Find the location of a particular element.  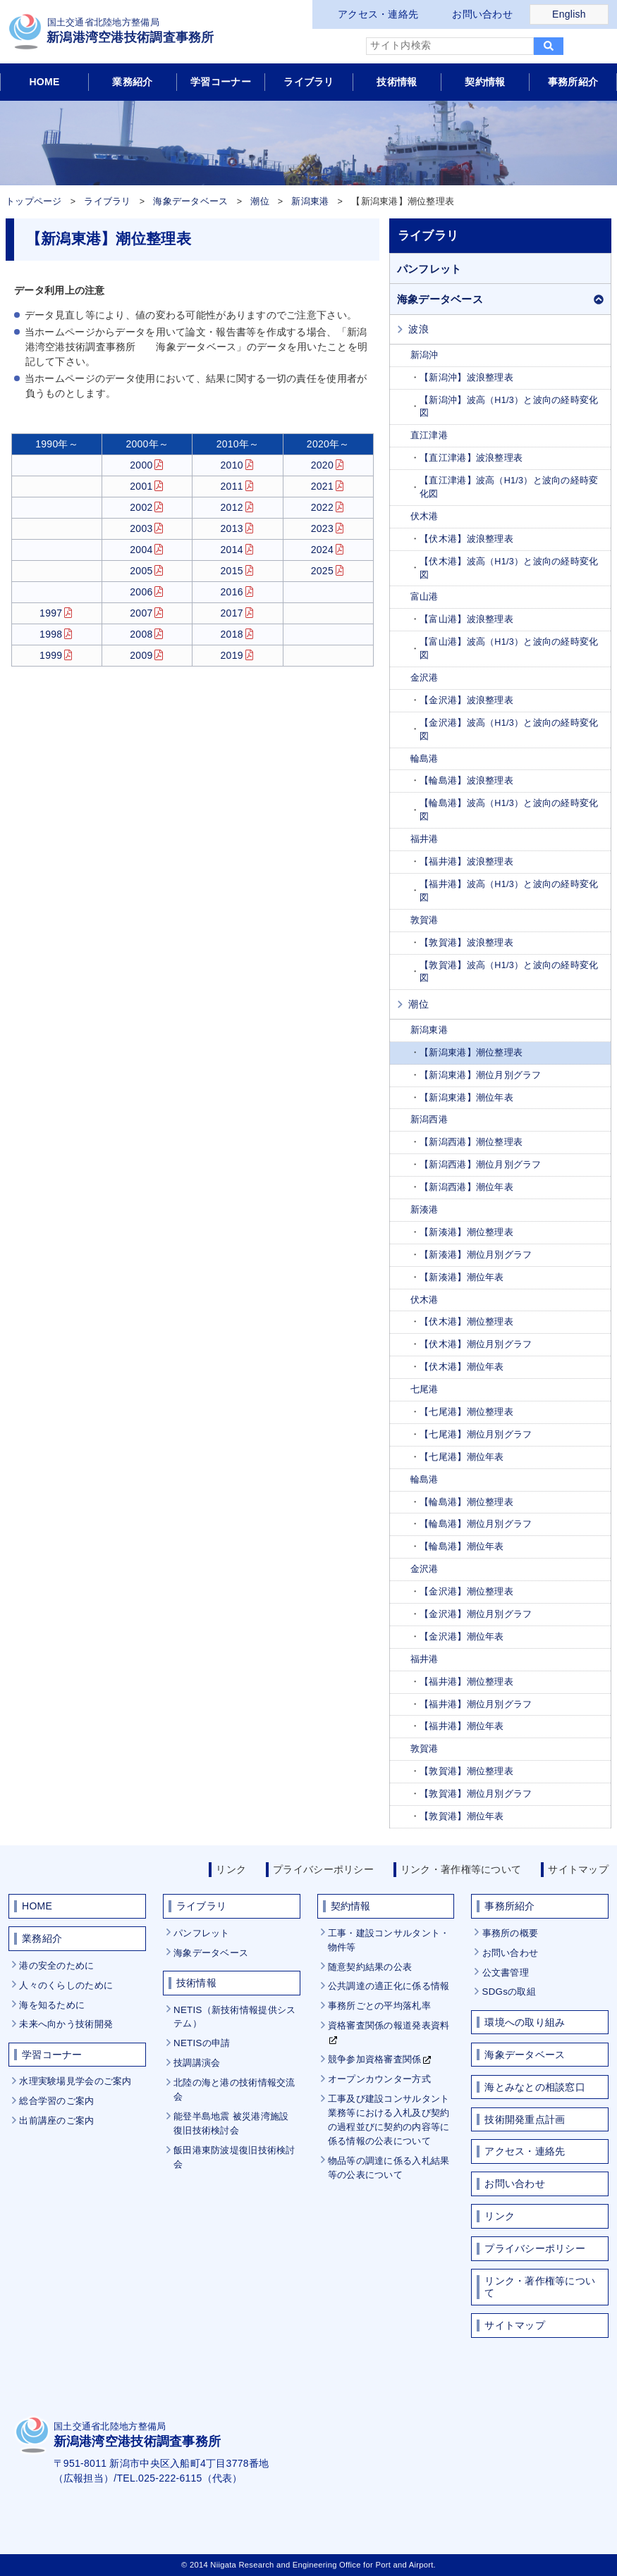

新潟東港 is located at coordinates (310, 201).